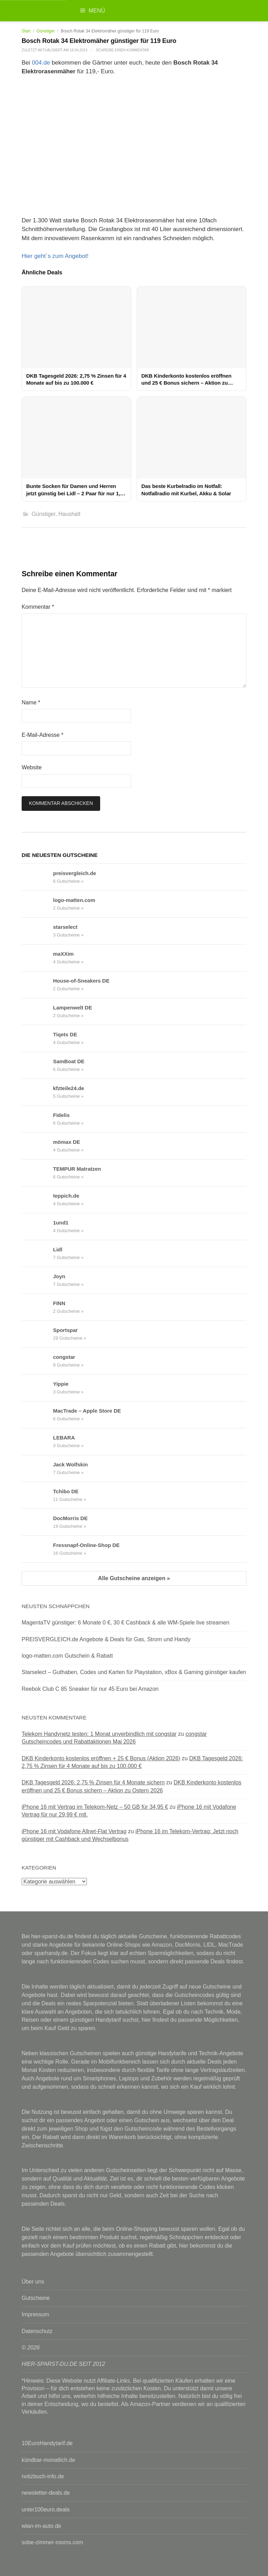 This screenshot has height=2576, width=268. What do you see at coordinates (37, 1038) in the screenshot?
I see `[Tiqets DE Gutscheine & Rabattcodes anzeigen]` at bounding box center [37, 1038].